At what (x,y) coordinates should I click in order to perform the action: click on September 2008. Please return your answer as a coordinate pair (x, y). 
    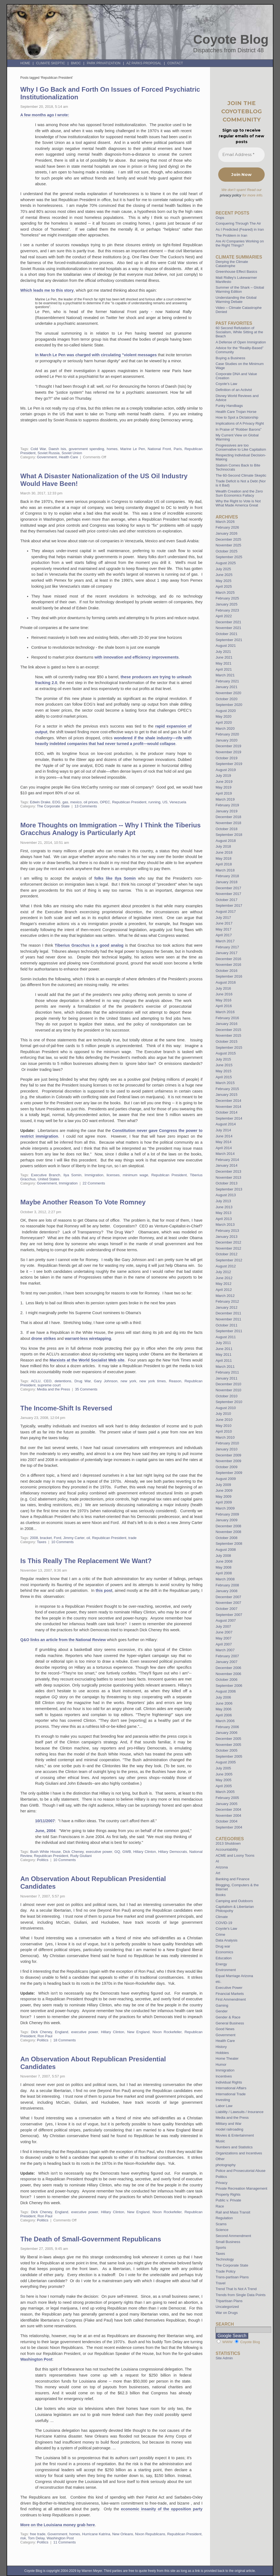
    Looking at the image, I should click on (228, 1543).